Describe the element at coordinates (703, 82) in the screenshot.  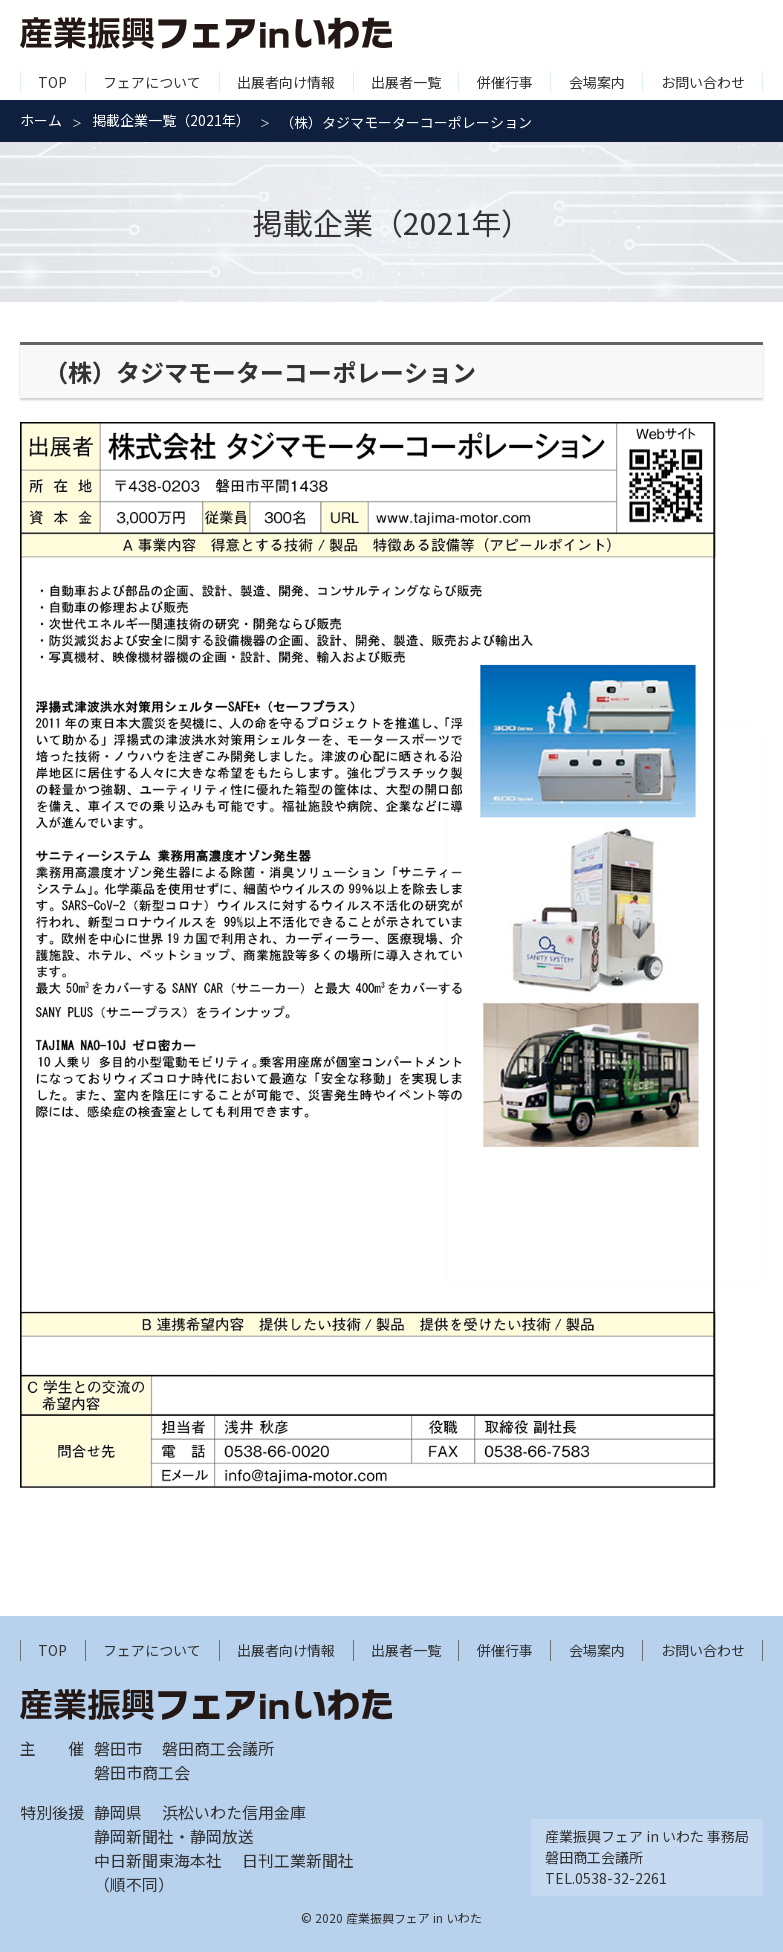
I see `お問い合わせ` at that location.